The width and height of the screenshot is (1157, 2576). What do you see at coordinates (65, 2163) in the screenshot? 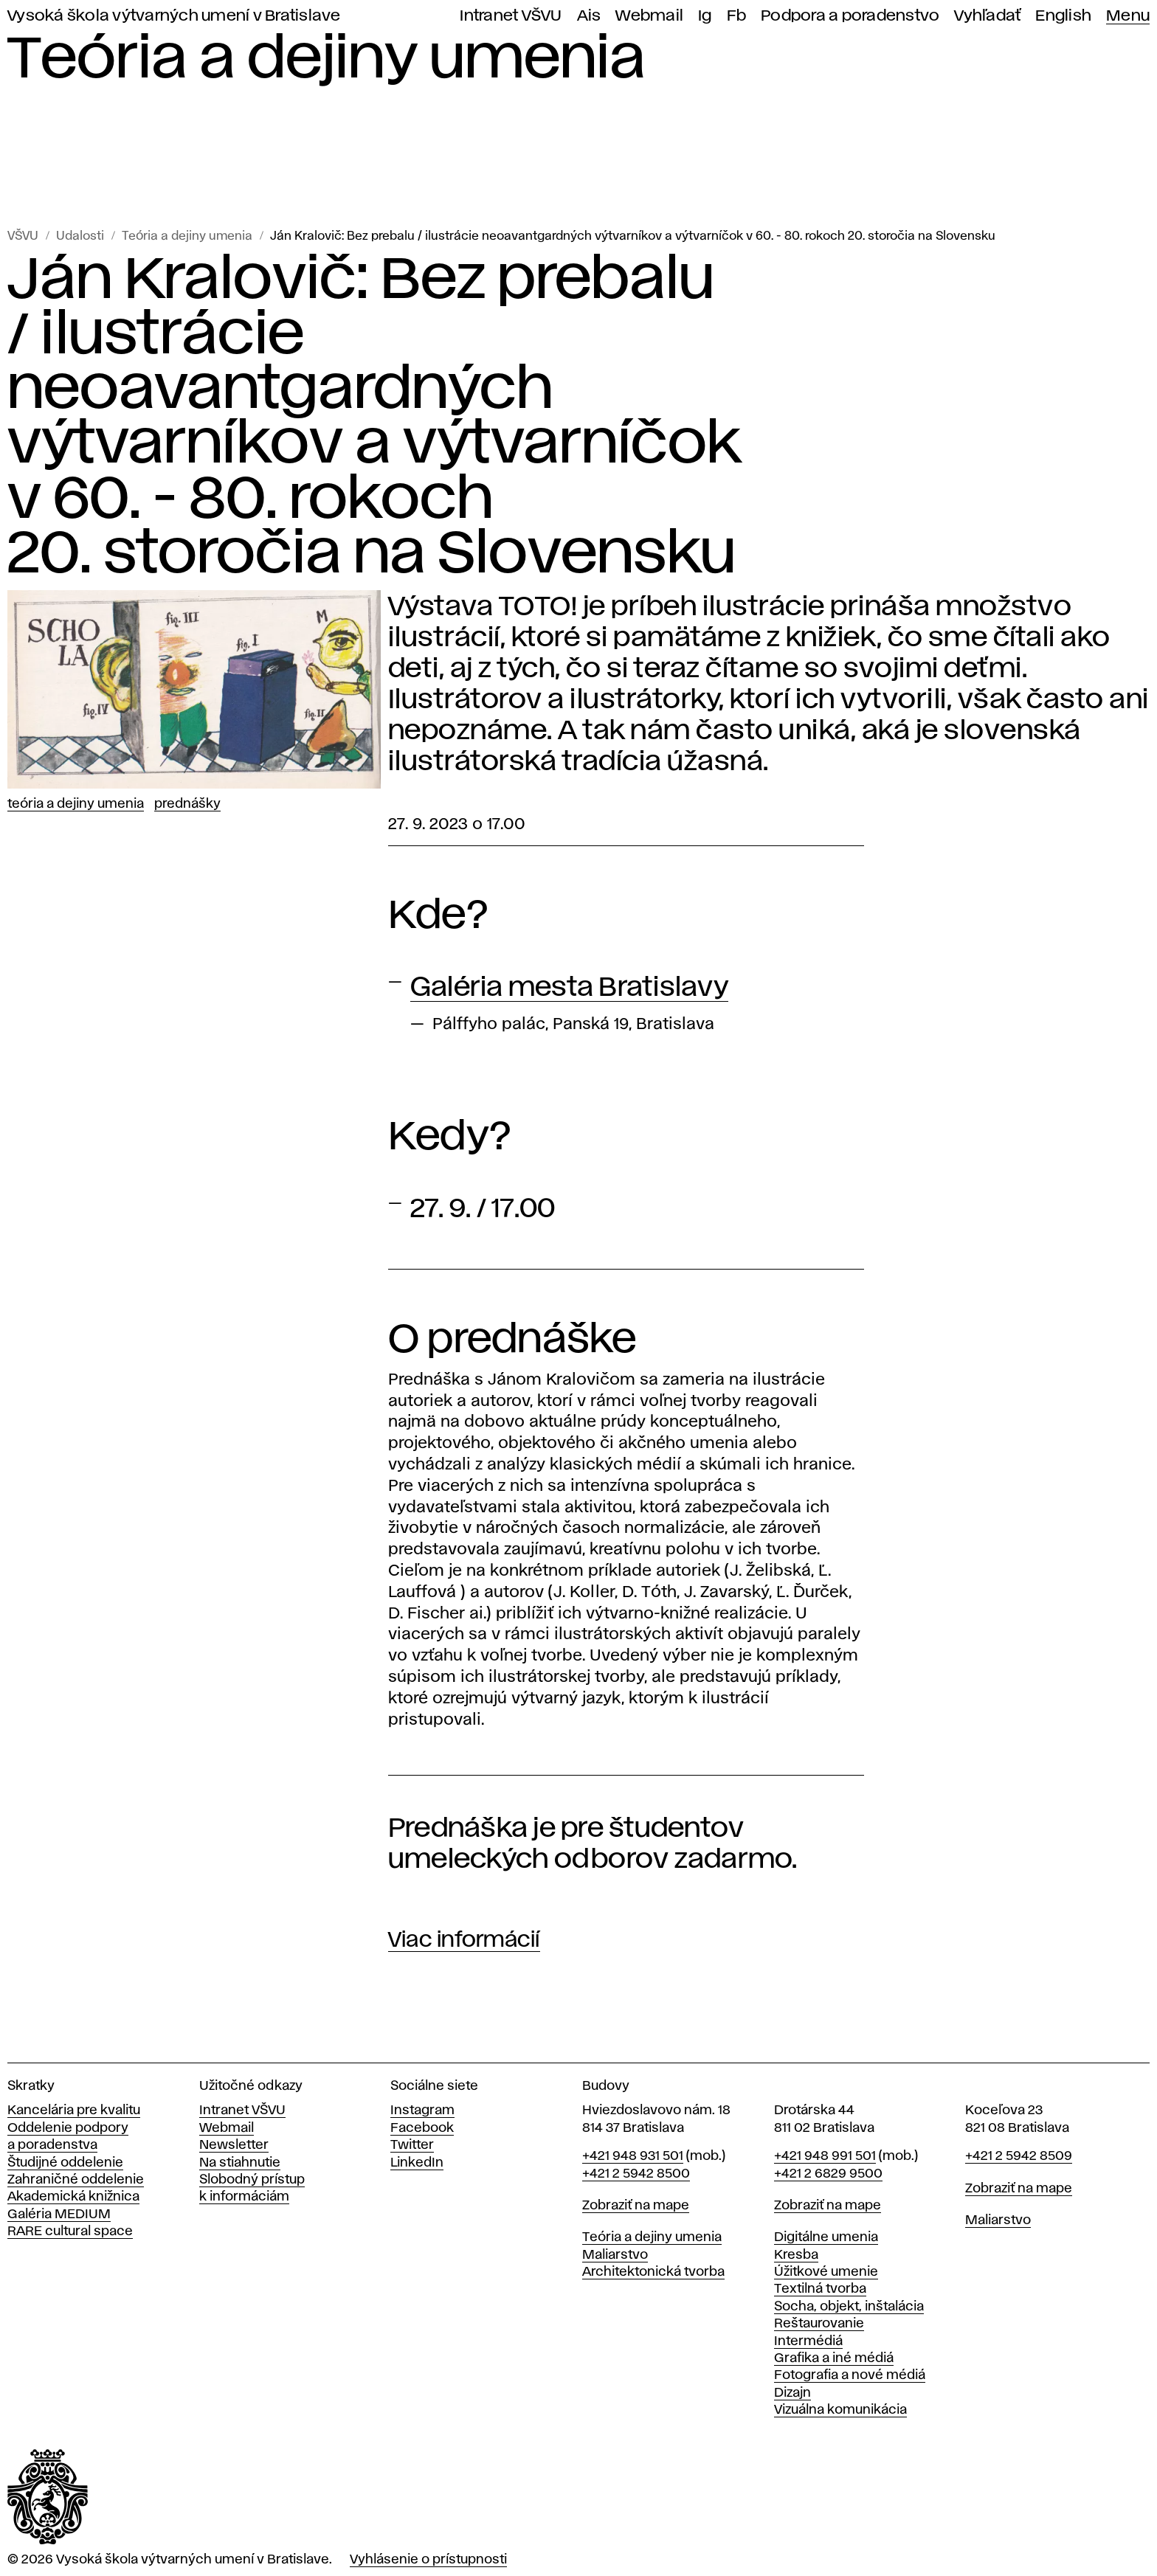
I see `Študijné oddelenie` at bounding box center [65, 2163].